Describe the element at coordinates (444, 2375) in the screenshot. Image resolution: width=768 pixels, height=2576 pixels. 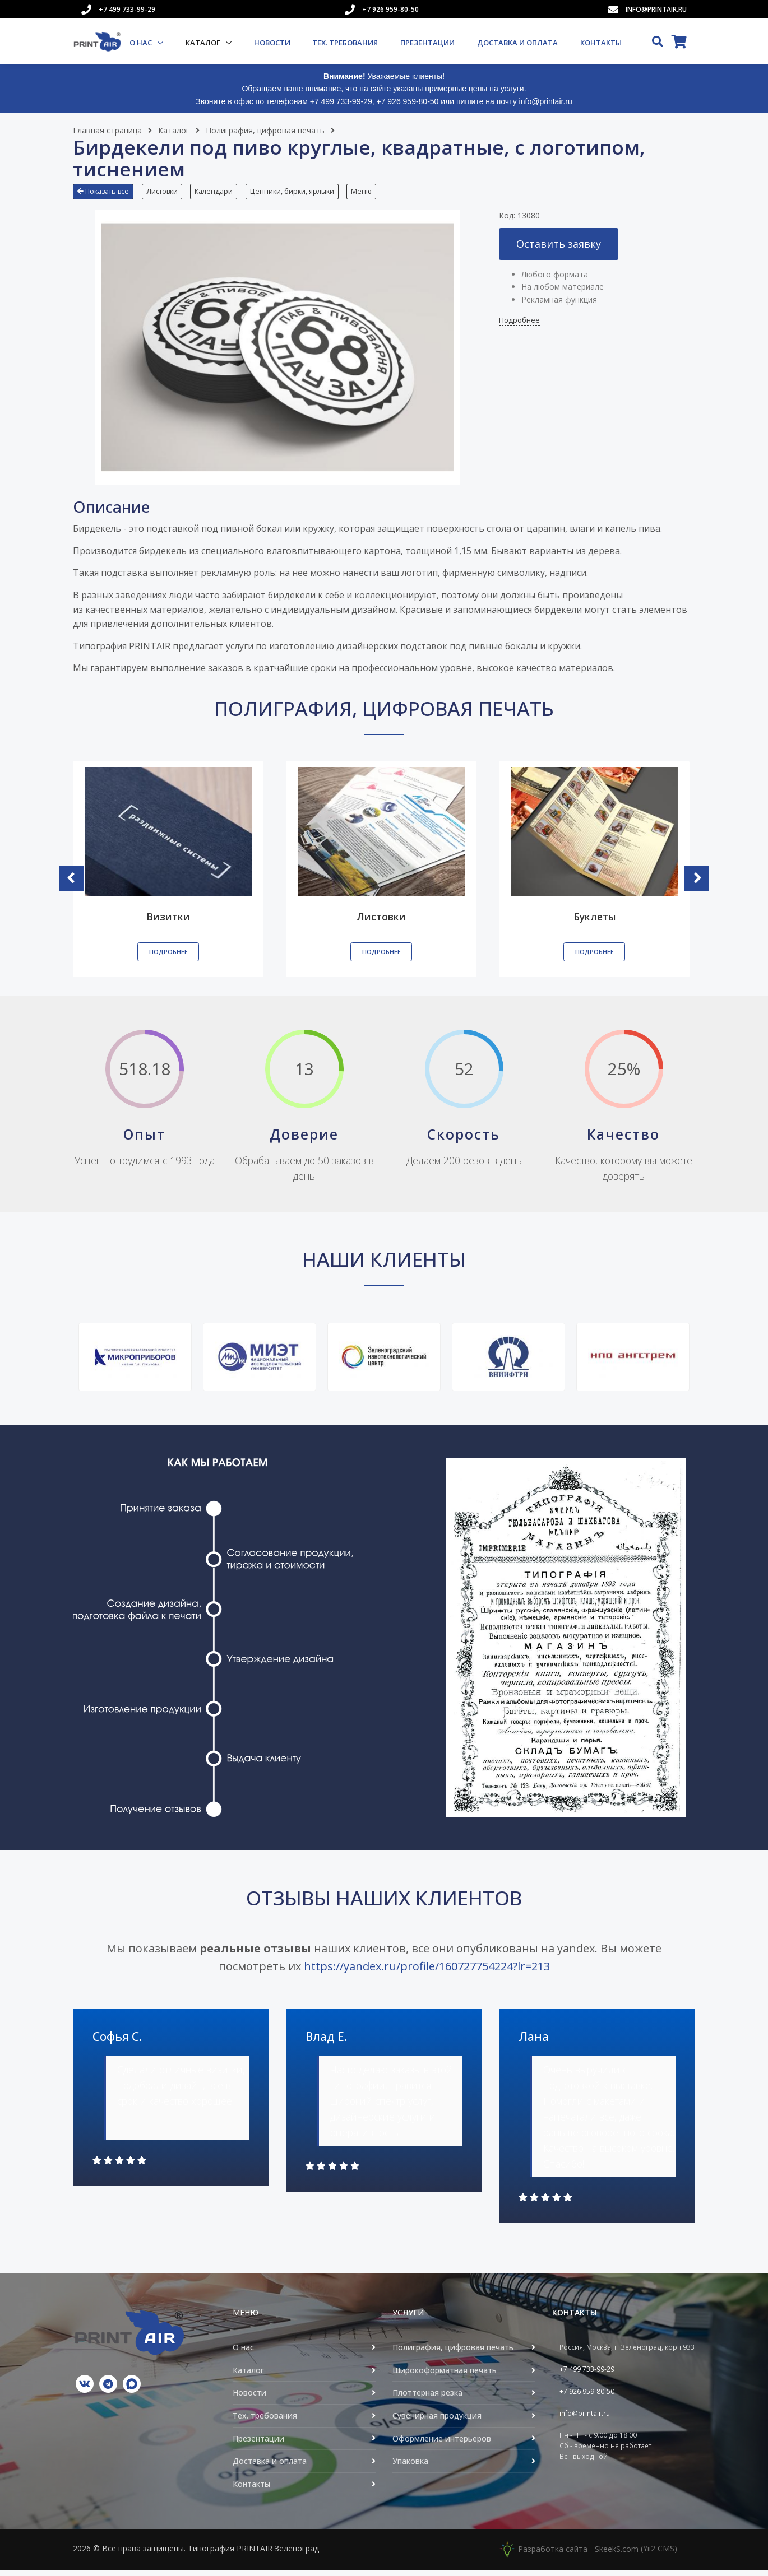
I see `Широкоформатная печать` at that location.